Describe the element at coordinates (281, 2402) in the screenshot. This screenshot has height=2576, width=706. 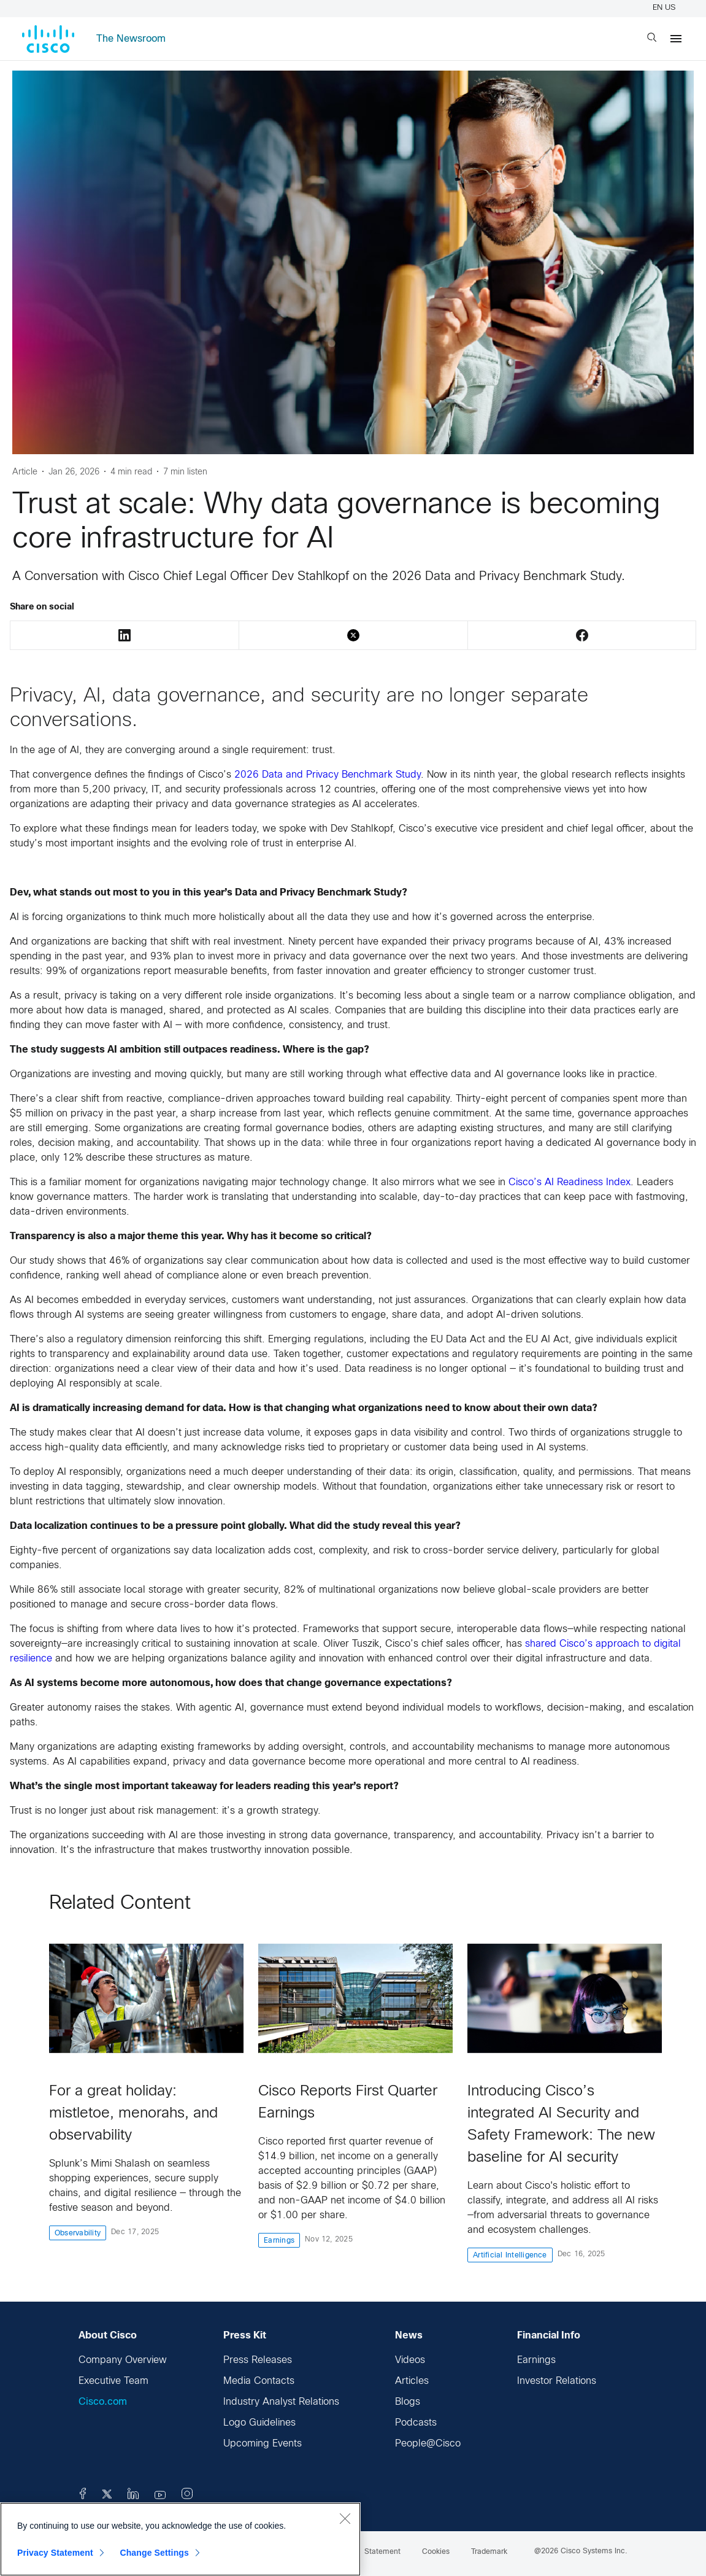
I see `Industry Analyst Relations` at that location.